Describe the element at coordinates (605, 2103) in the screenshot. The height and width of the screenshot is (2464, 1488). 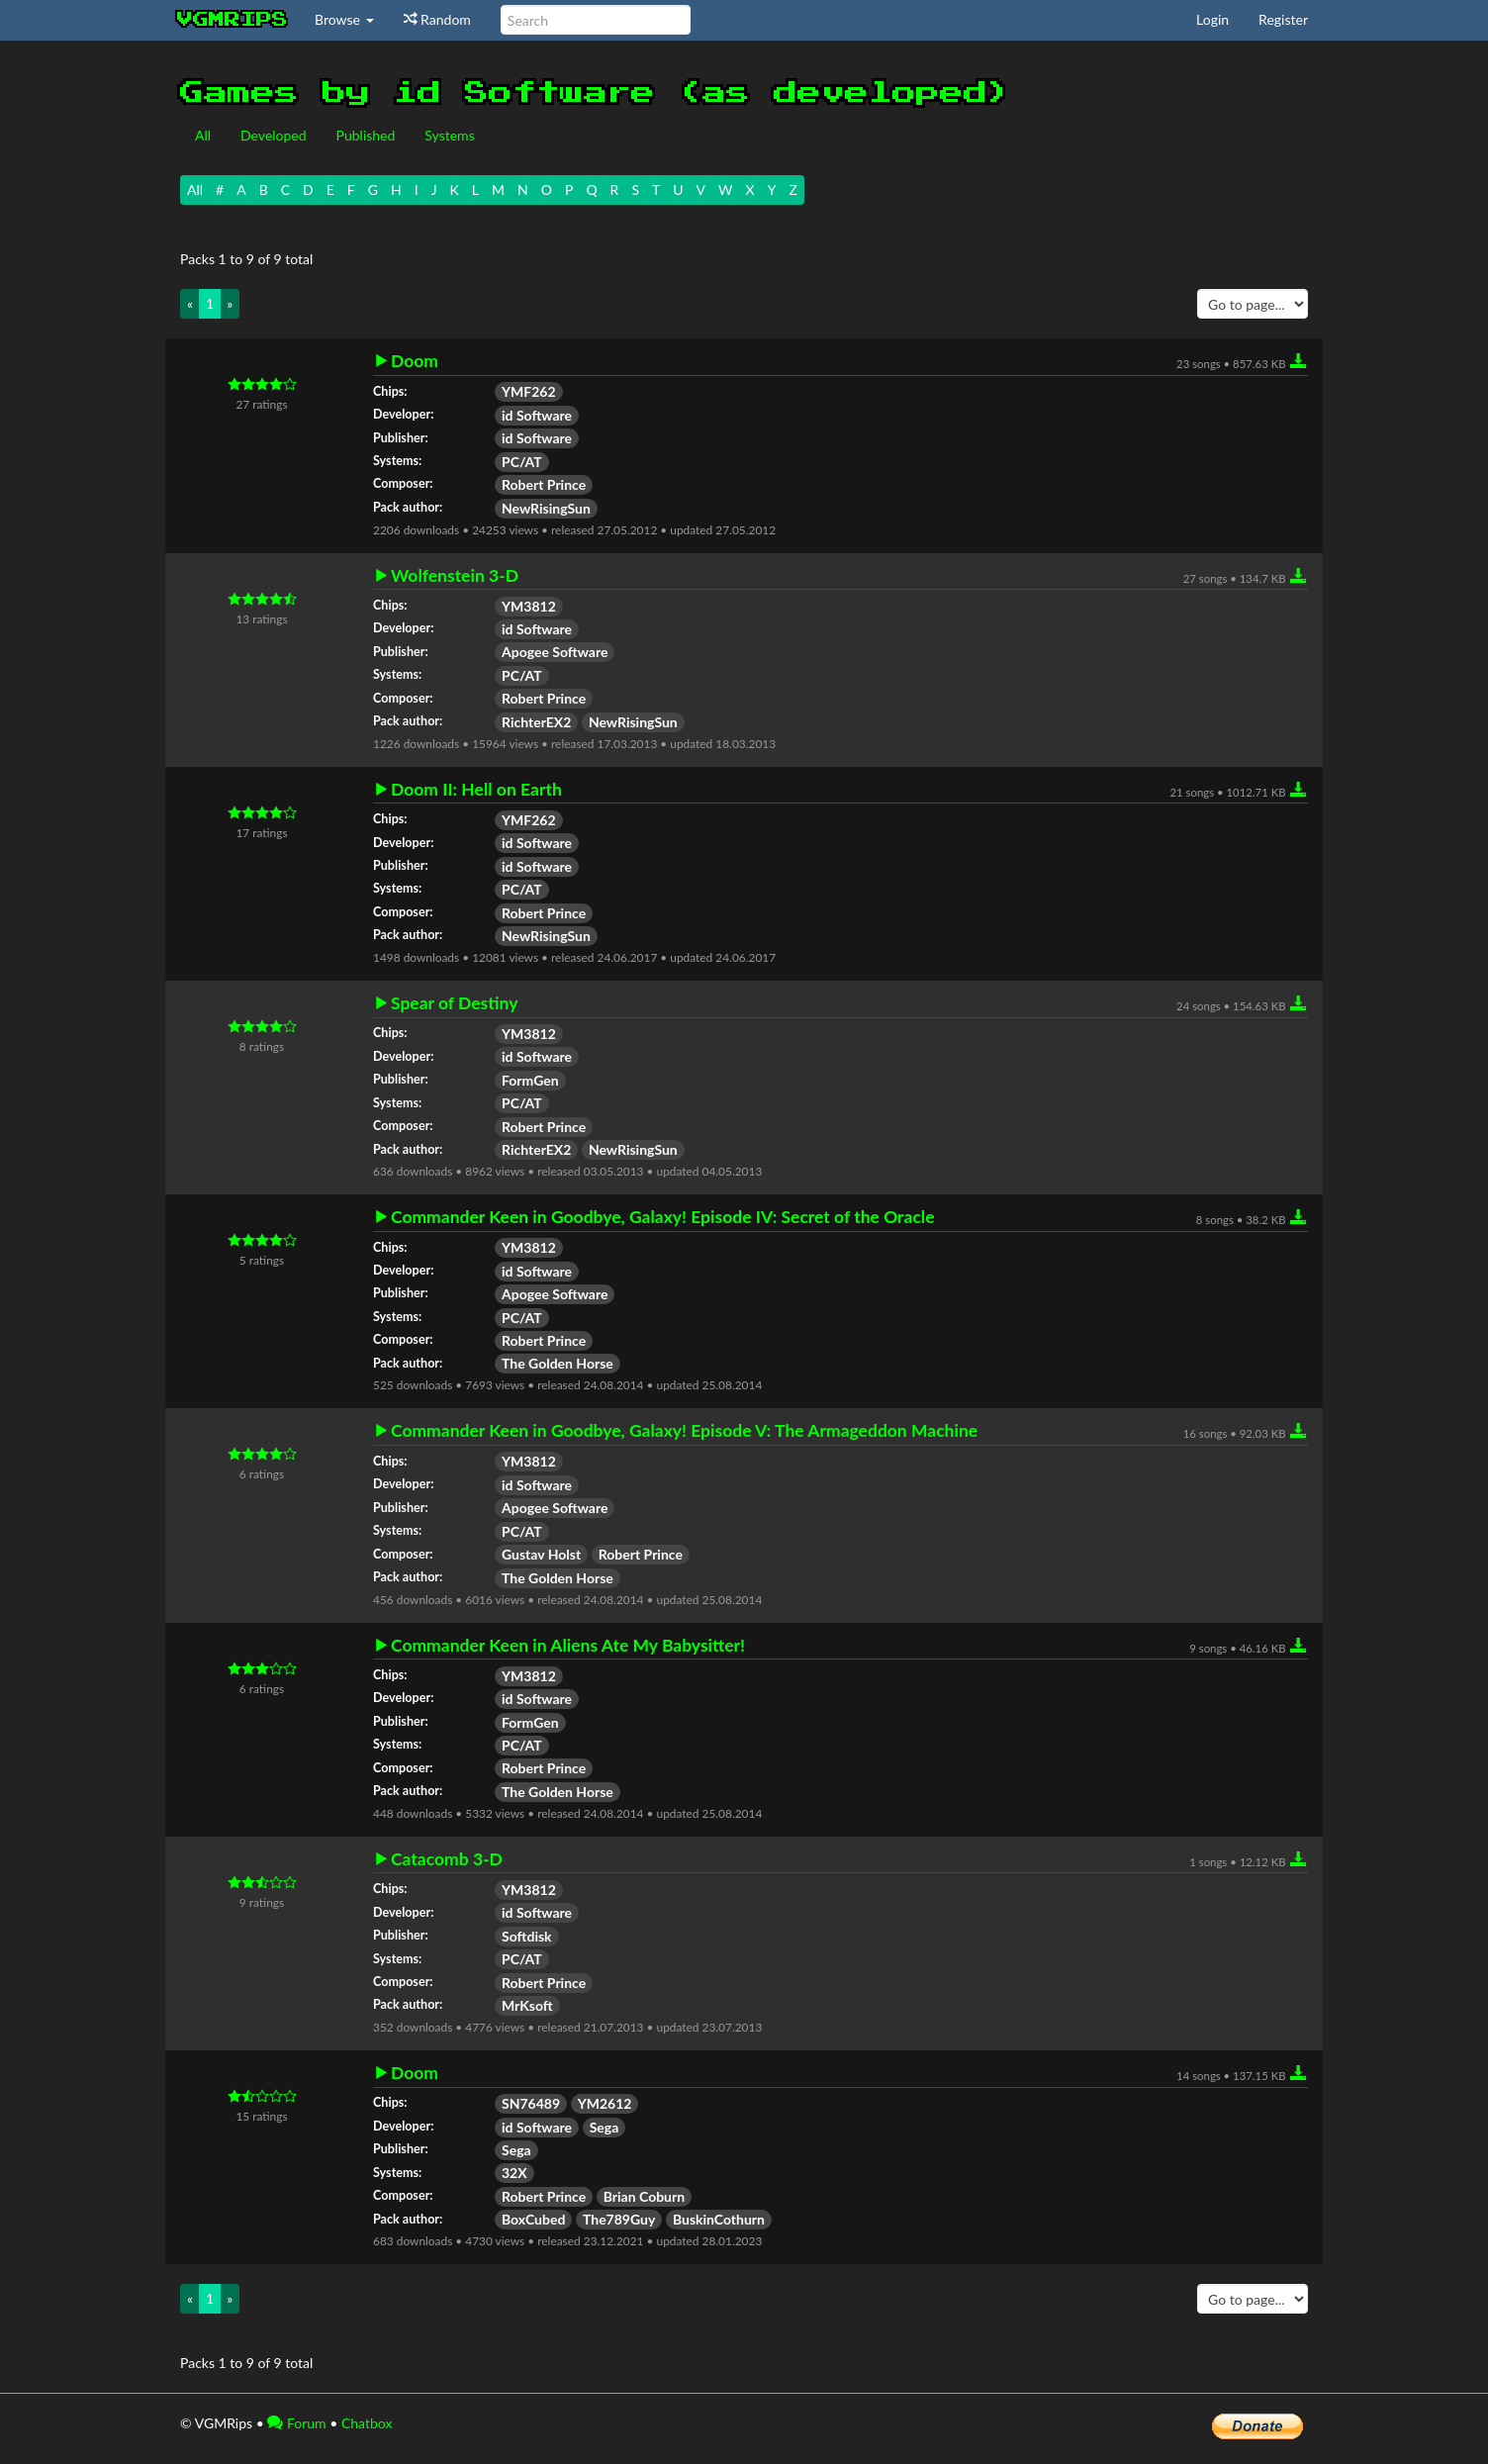
I see `YM2612` at that location.